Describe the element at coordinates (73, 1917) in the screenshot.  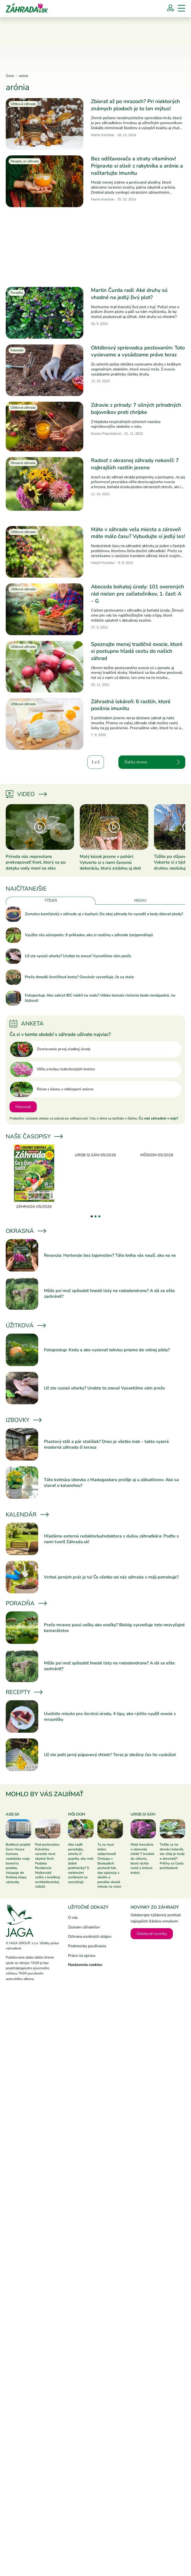
I see `O nás` at that location.